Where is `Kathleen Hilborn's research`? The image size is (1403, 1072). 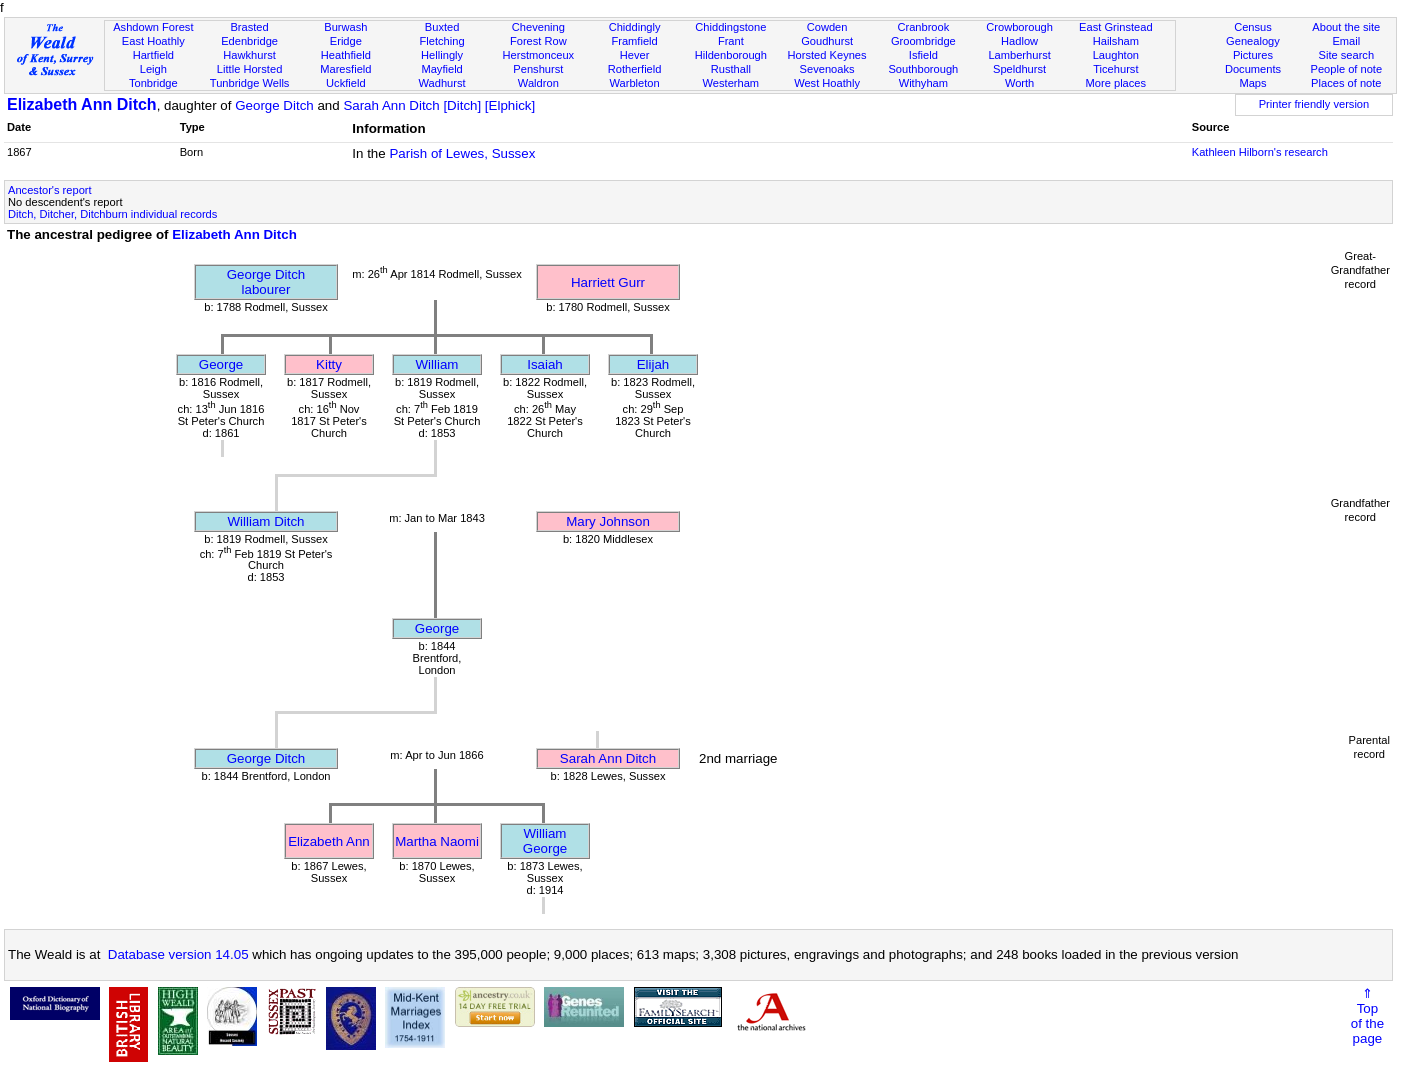 Kathleen Hilborn's research is located at coordinates (1260, 152).